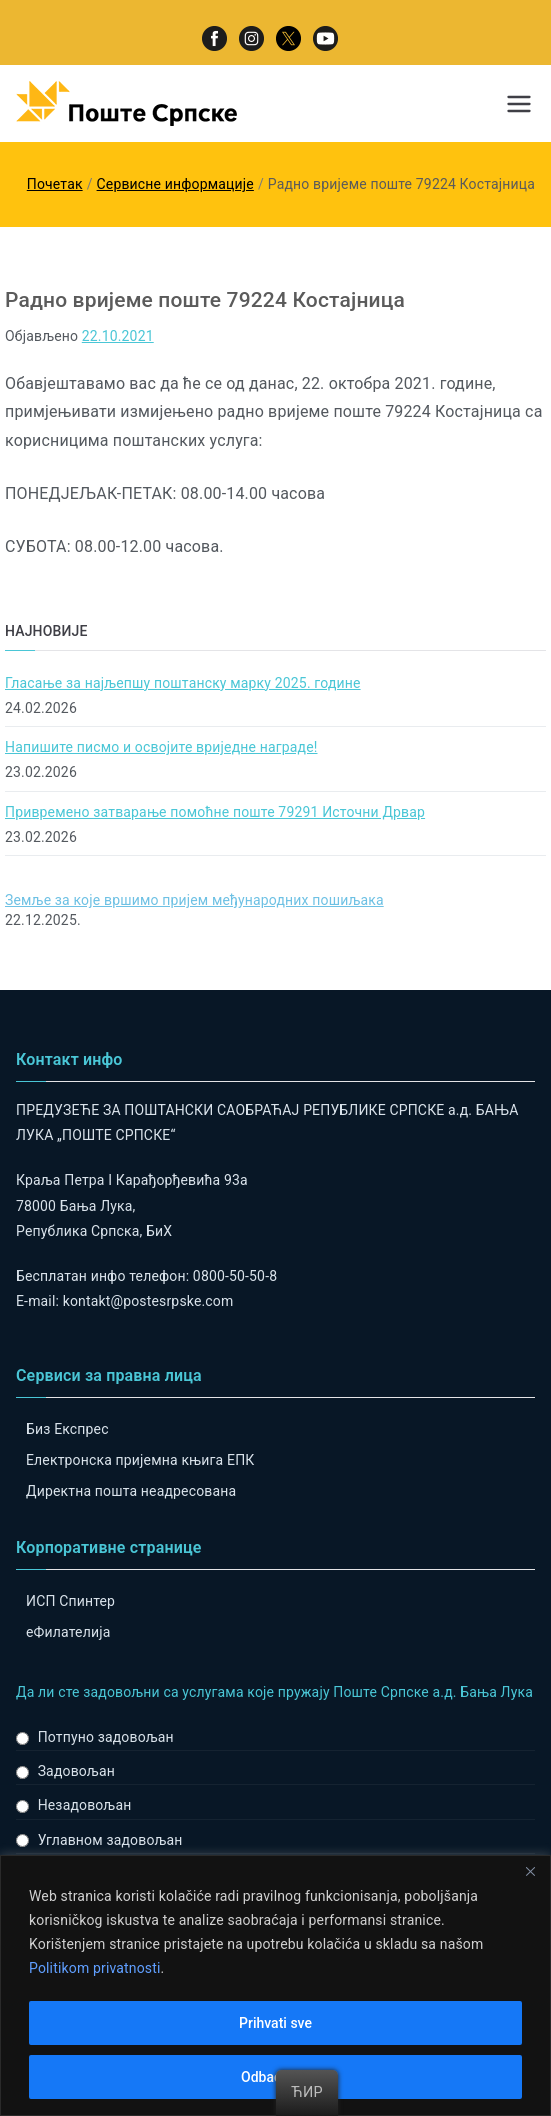 The image size is (551, 2116). What do you see at coordinates (183, 683) in the screenshot?
I see `Гласање за најљепшу поштанску марку 2025. године` at bounding box center [183, 683].